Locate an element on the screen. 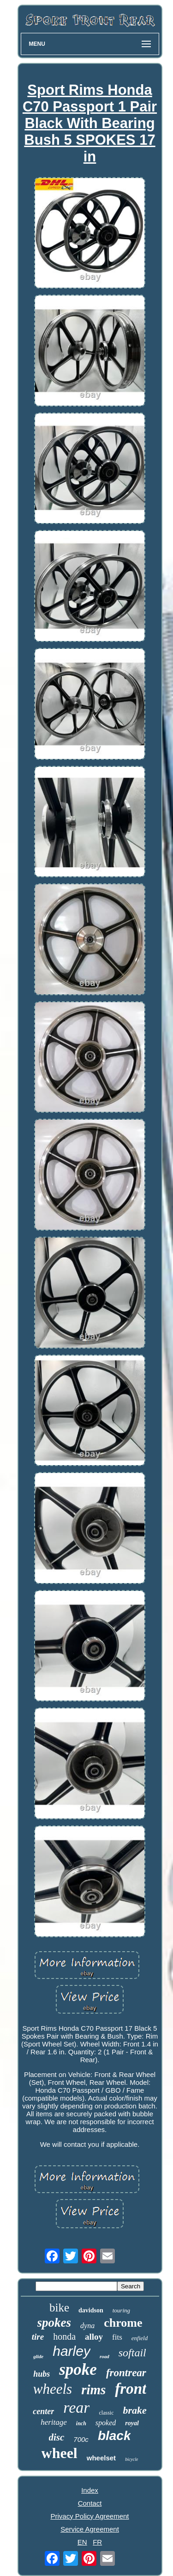 The width and height of the screenshot is (173, 2576). front is located at coordinates (130, 2388).